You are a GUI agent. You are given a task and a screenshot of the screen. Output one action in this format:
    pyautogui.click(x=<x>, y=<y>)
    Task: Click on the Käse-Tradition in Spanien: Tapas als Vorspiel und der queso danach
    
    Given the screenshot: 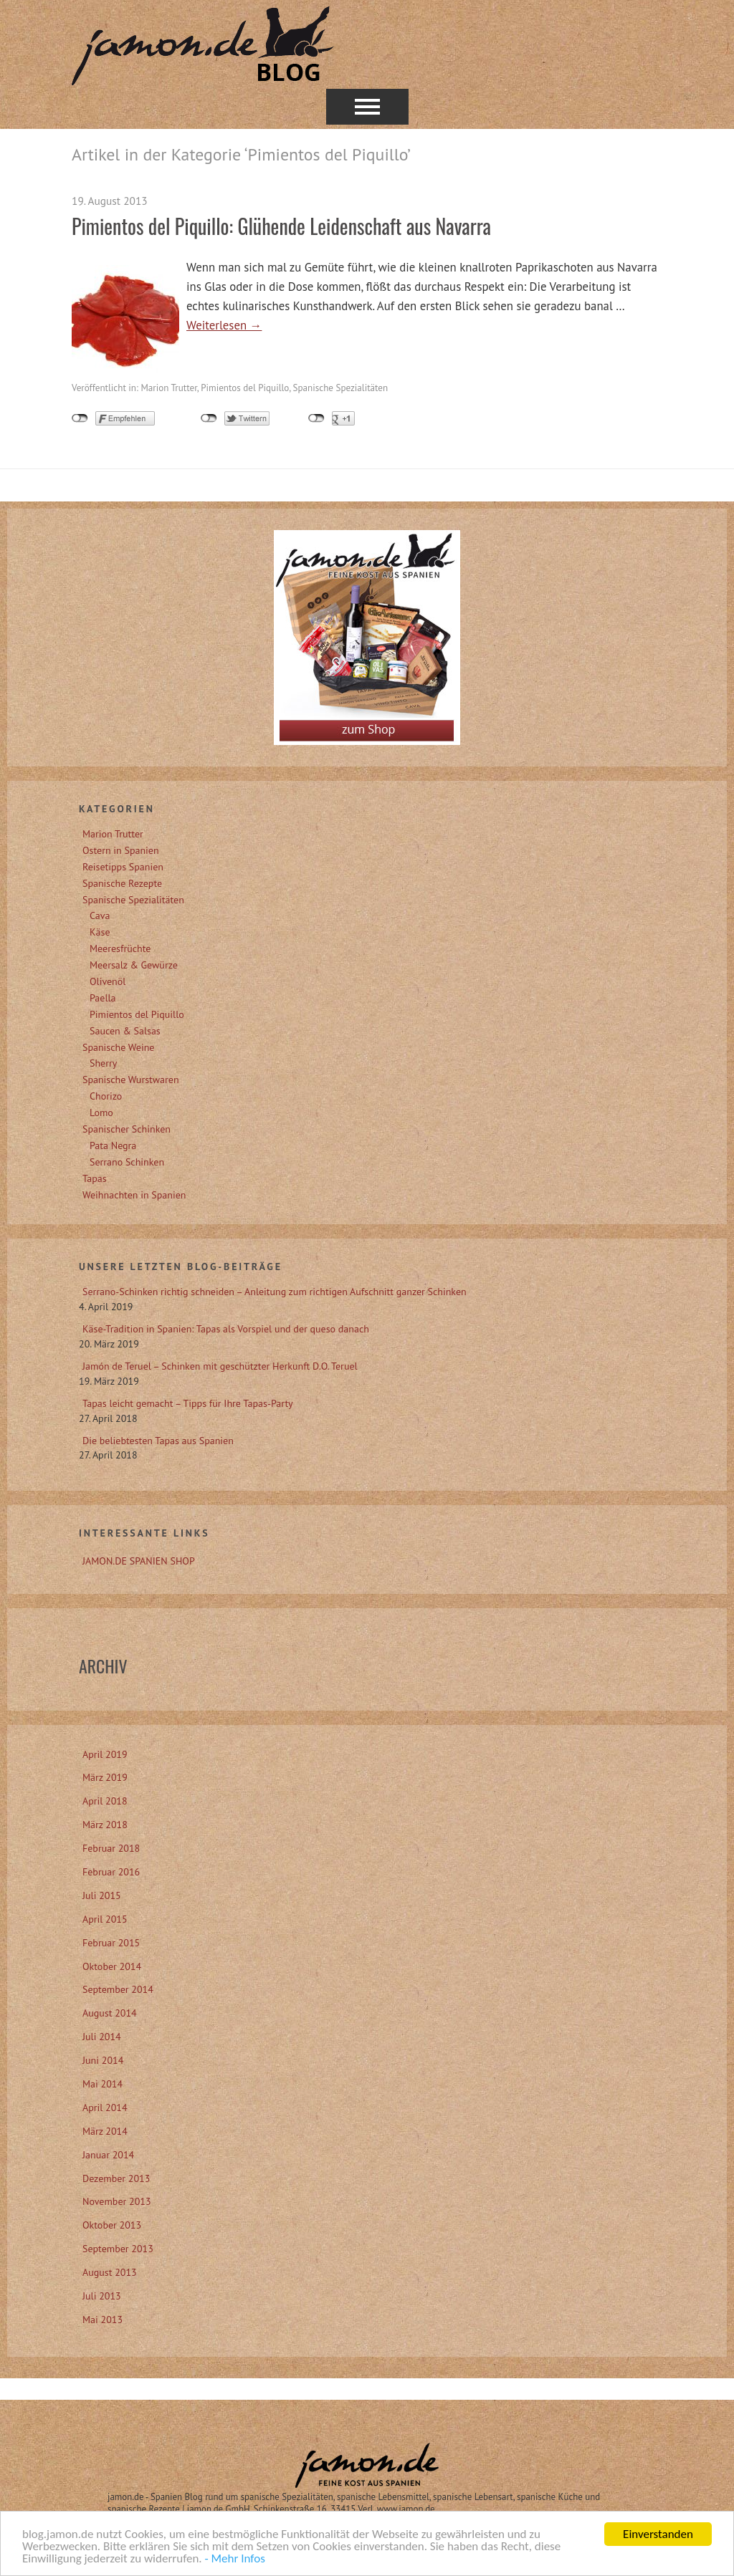 What is the action you would take?
    pyautogui.click(x=225, y=1328)
    